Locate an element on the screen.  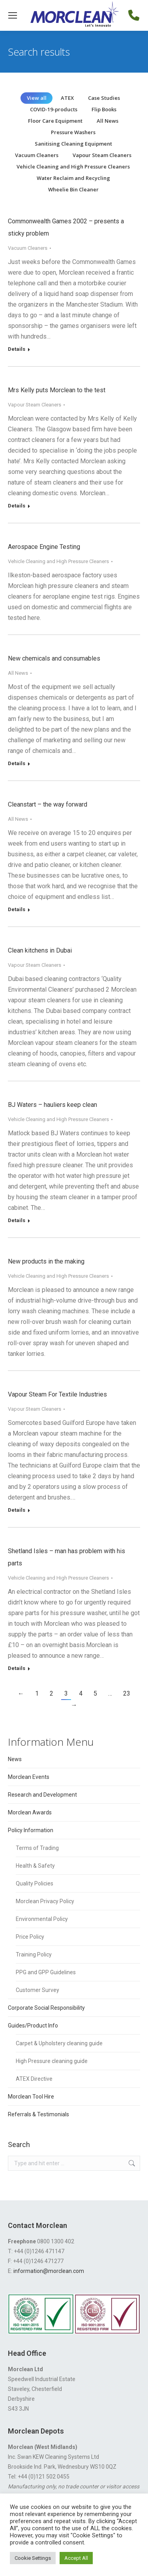
New products in the making is located at coordinates (46, 1261).